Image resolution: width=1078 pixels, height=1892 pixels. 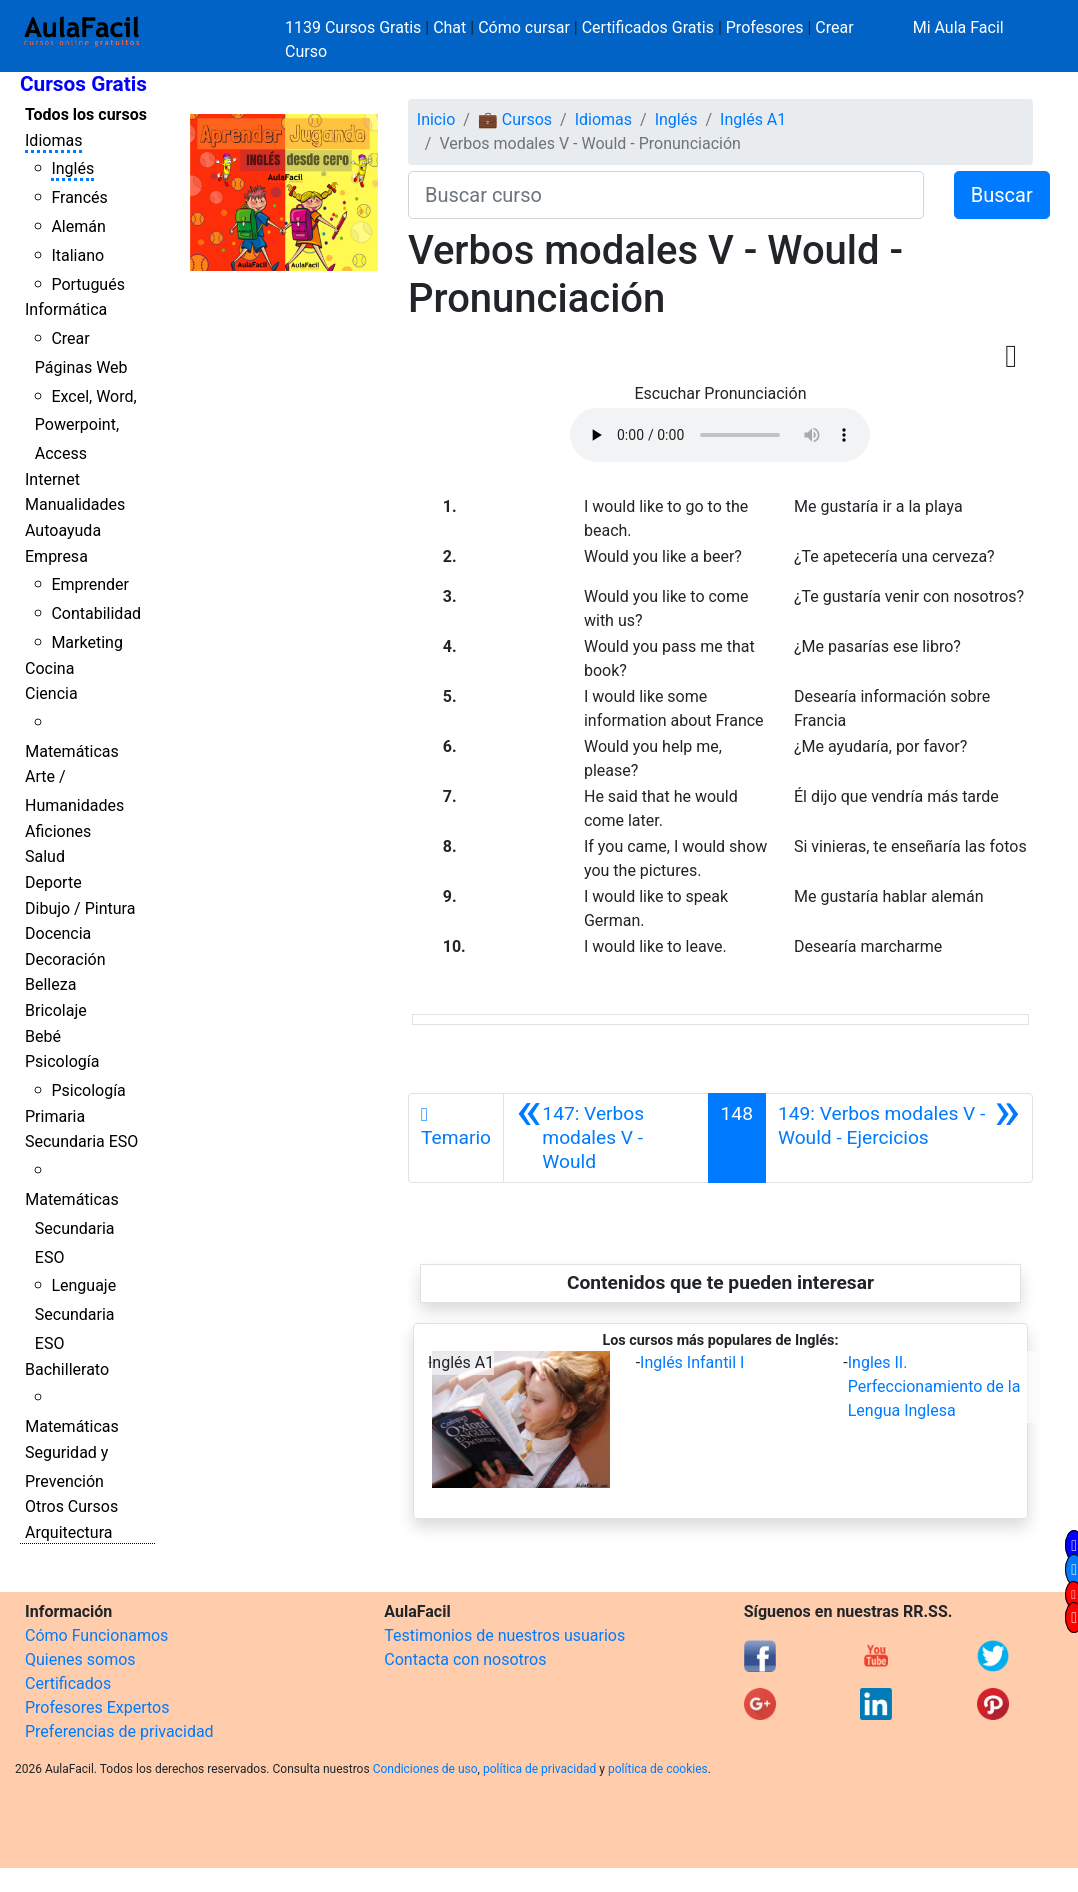 I want to click on Primaria, so click(x=55, y=1116).